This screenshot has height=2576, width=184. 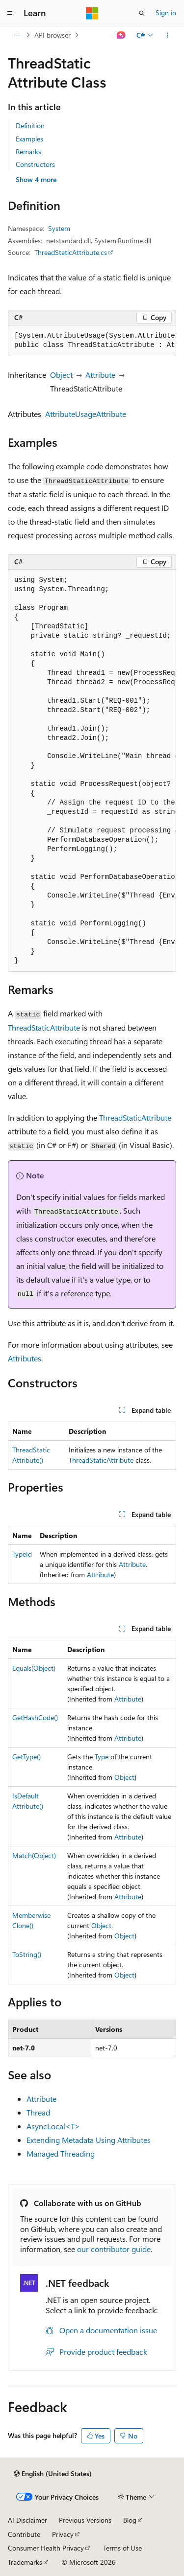 What do you see at coordinates (16, 35) in the screenshot?
I see `[All breadcrumbs]` at bounding box center [16, 35].